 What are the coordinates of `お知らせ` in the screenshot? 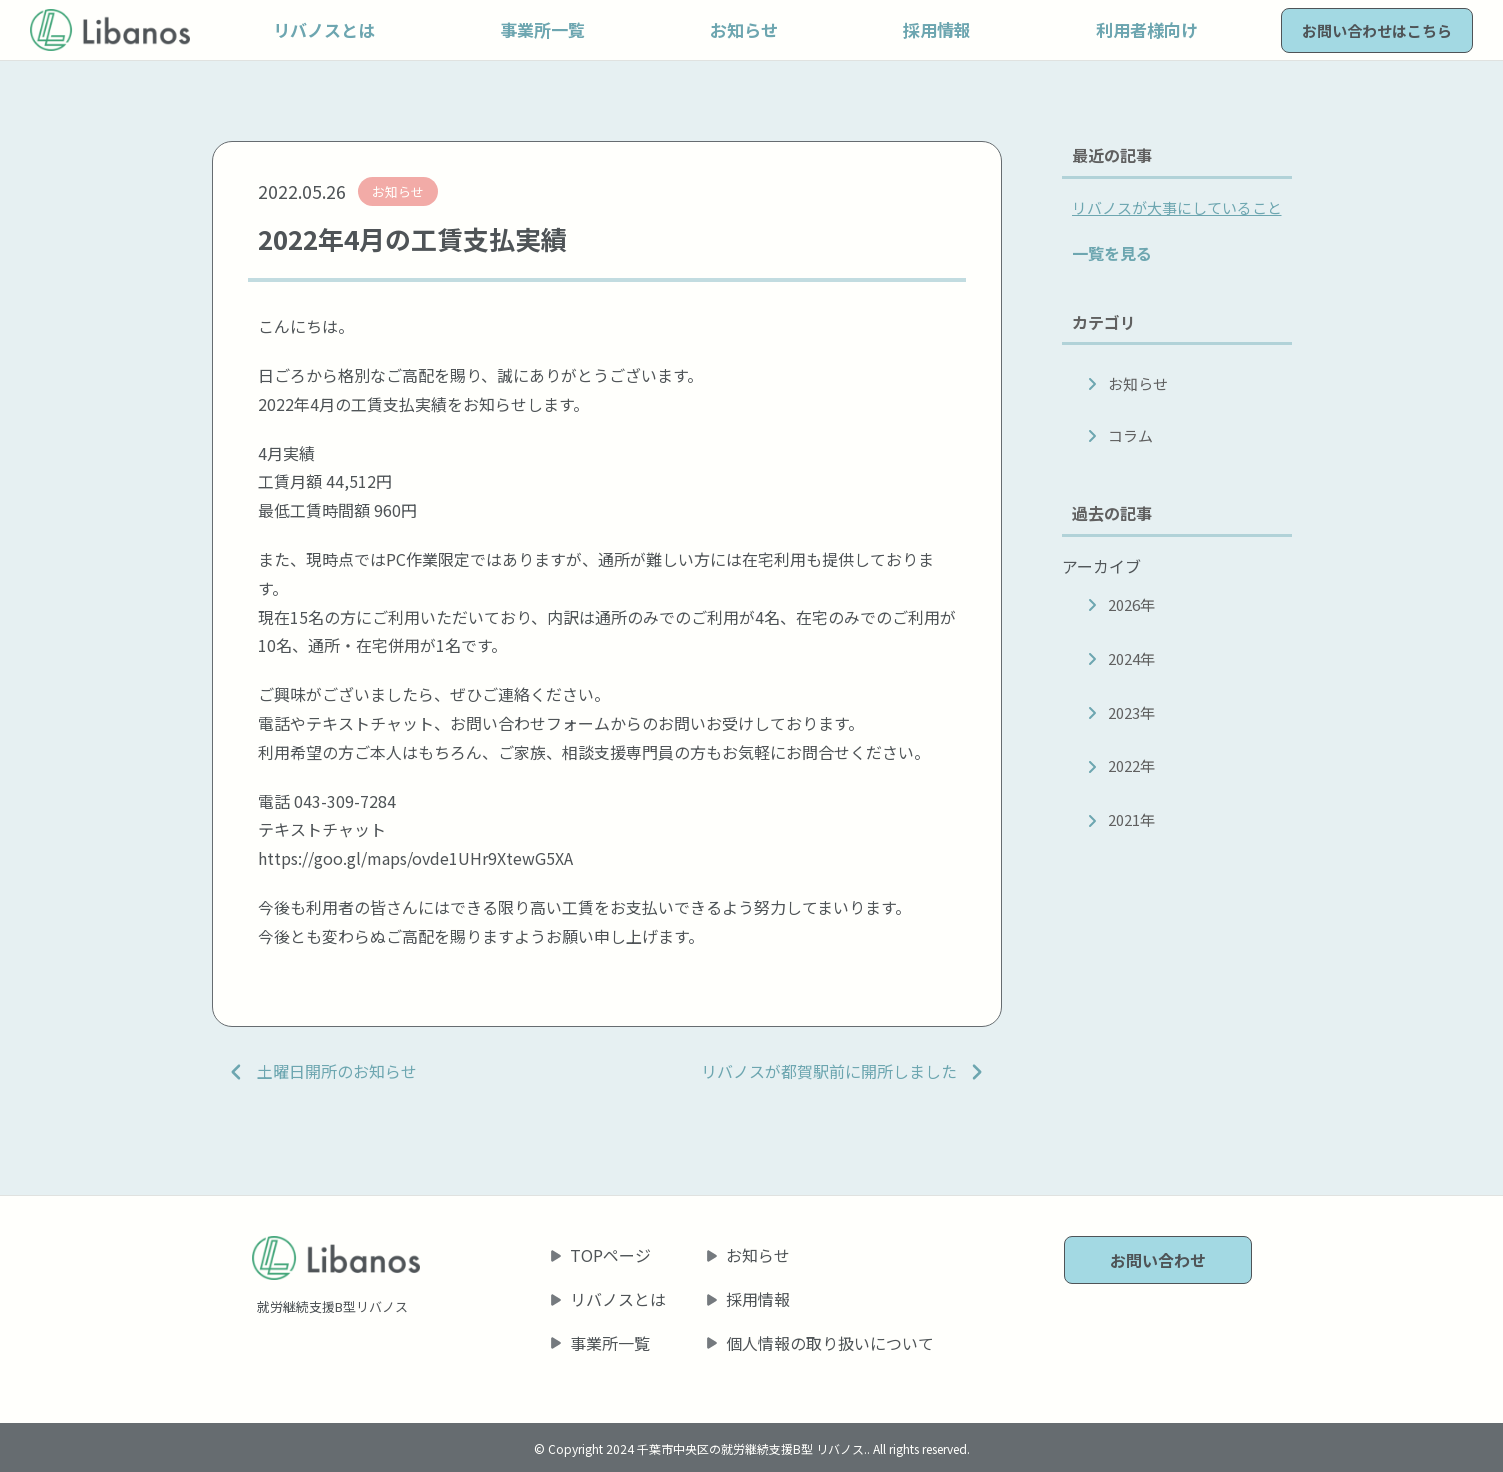 It's located at (1138, 383).